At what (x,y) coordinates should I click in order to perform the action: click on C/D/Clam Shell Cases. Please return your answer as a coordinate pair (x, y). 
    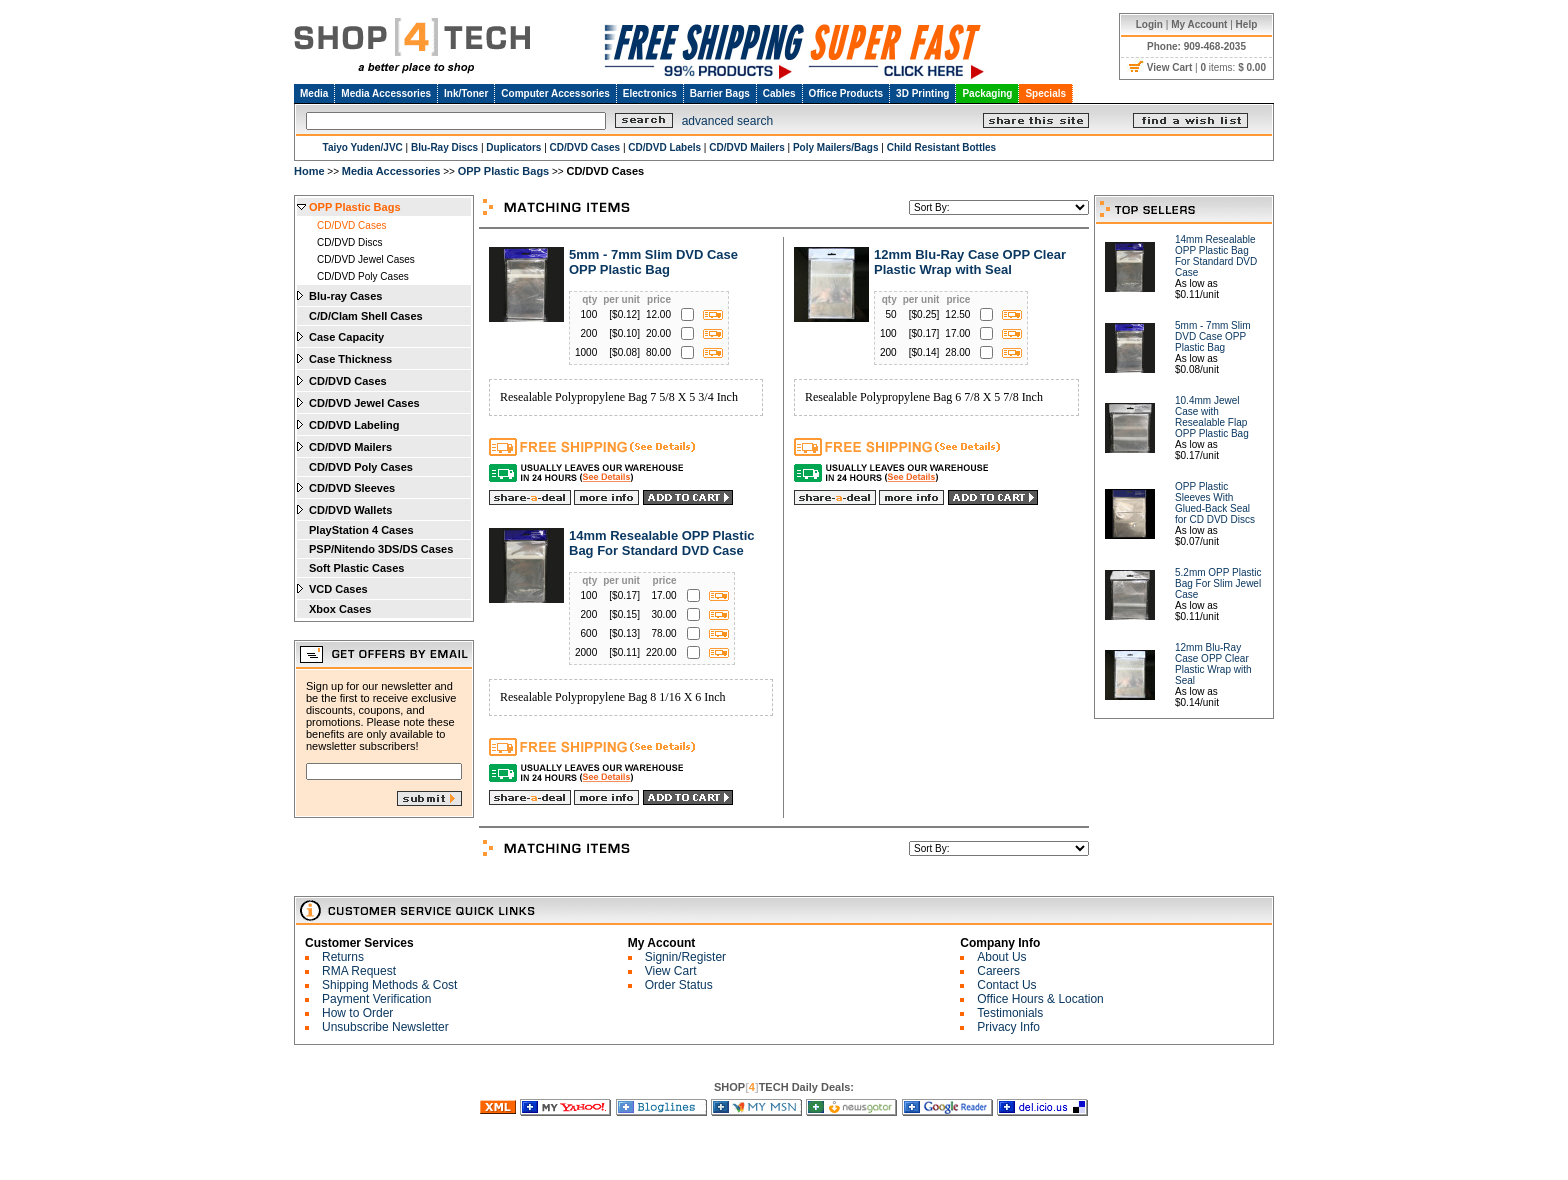
    Looking at the image, I should click on (366, 316).